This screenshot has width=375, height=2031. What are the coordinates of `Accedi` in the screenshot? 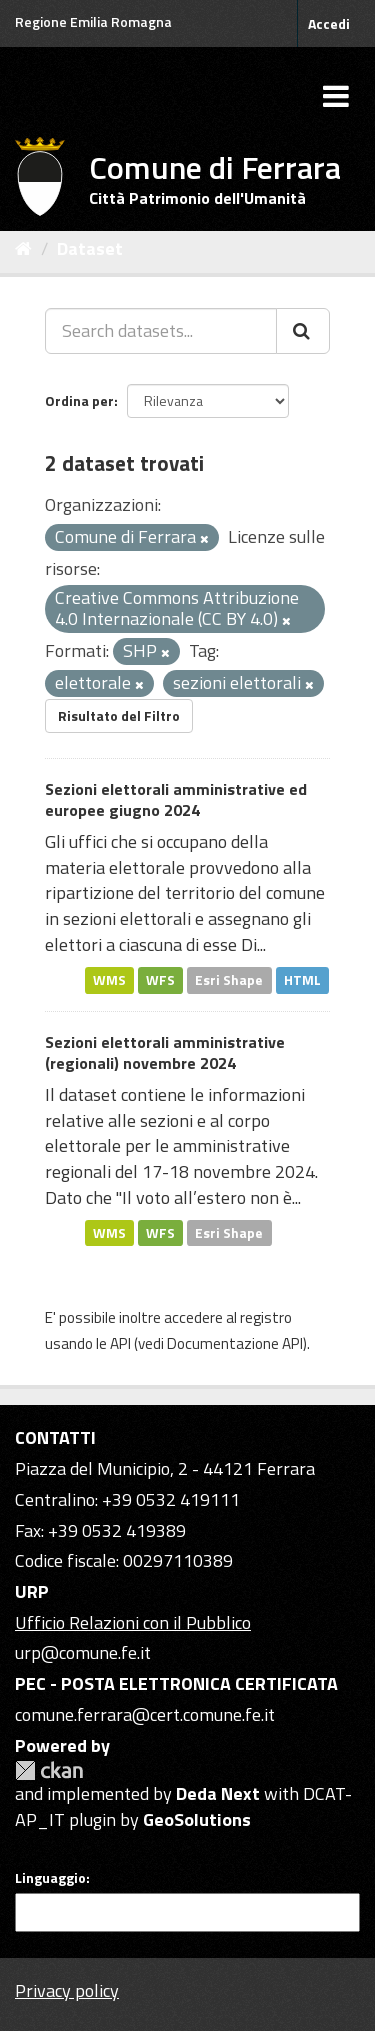 It's located at (329, 23).